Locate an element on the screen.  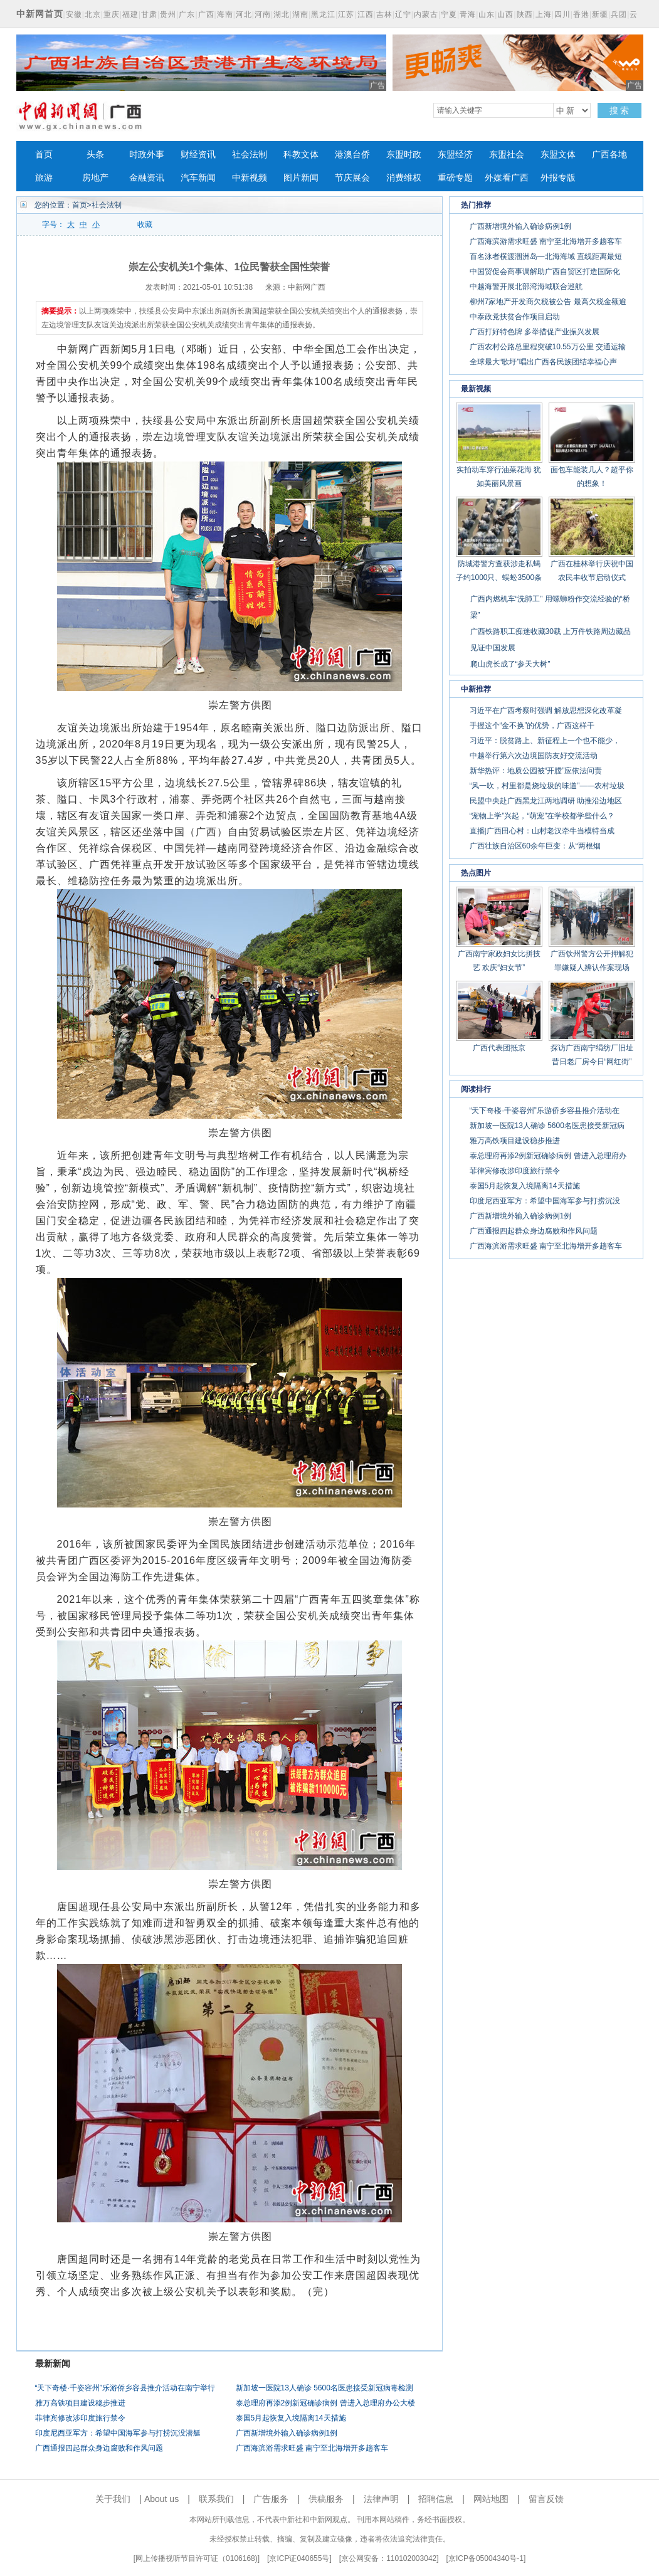
联系我们 is located at coordinates (216, 2499).